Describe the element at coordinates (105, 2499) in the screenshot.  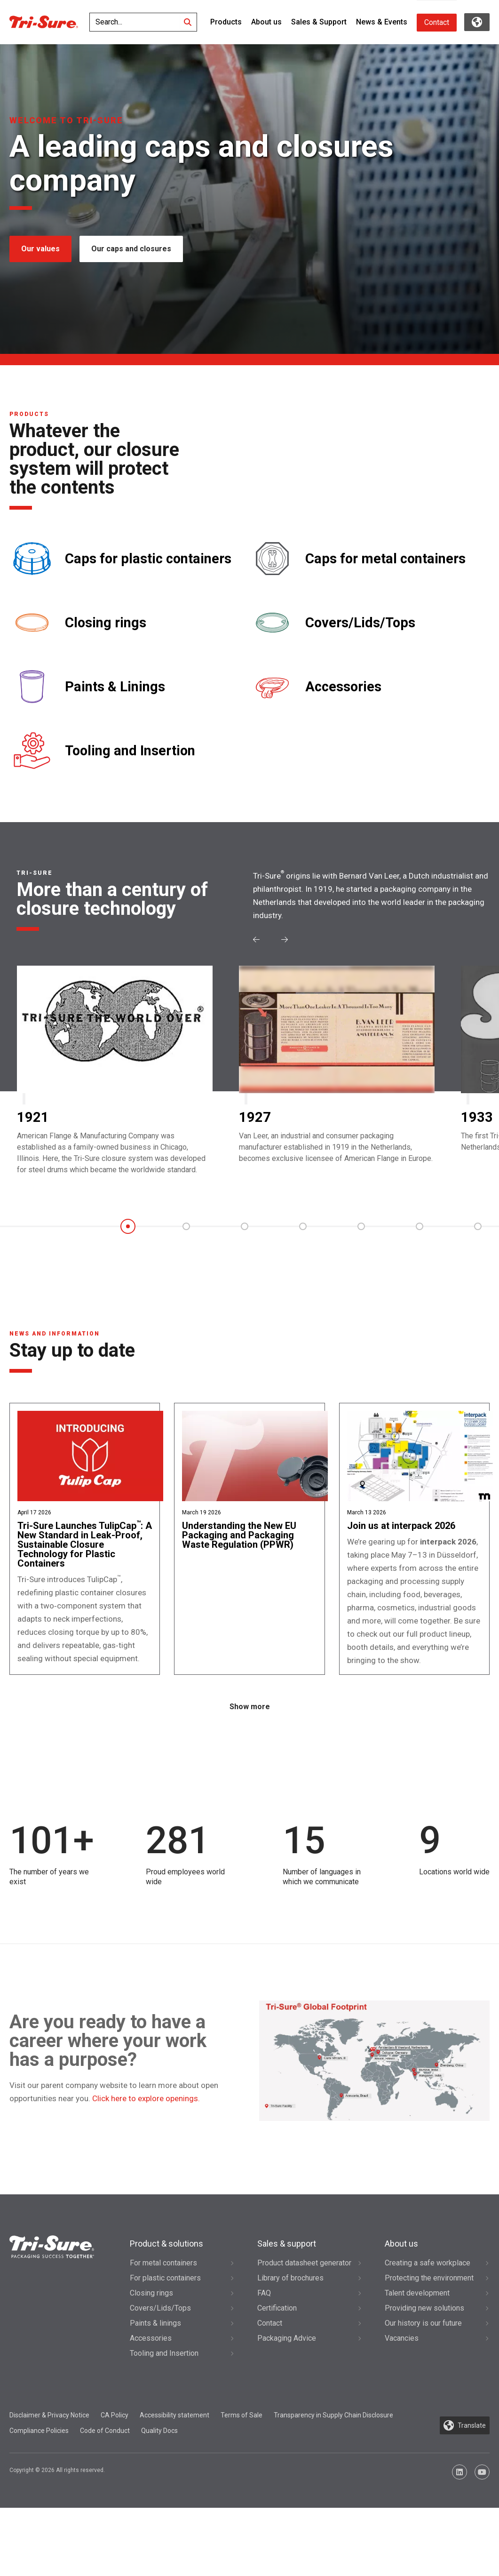
I see `Code of Conduct` at that location.